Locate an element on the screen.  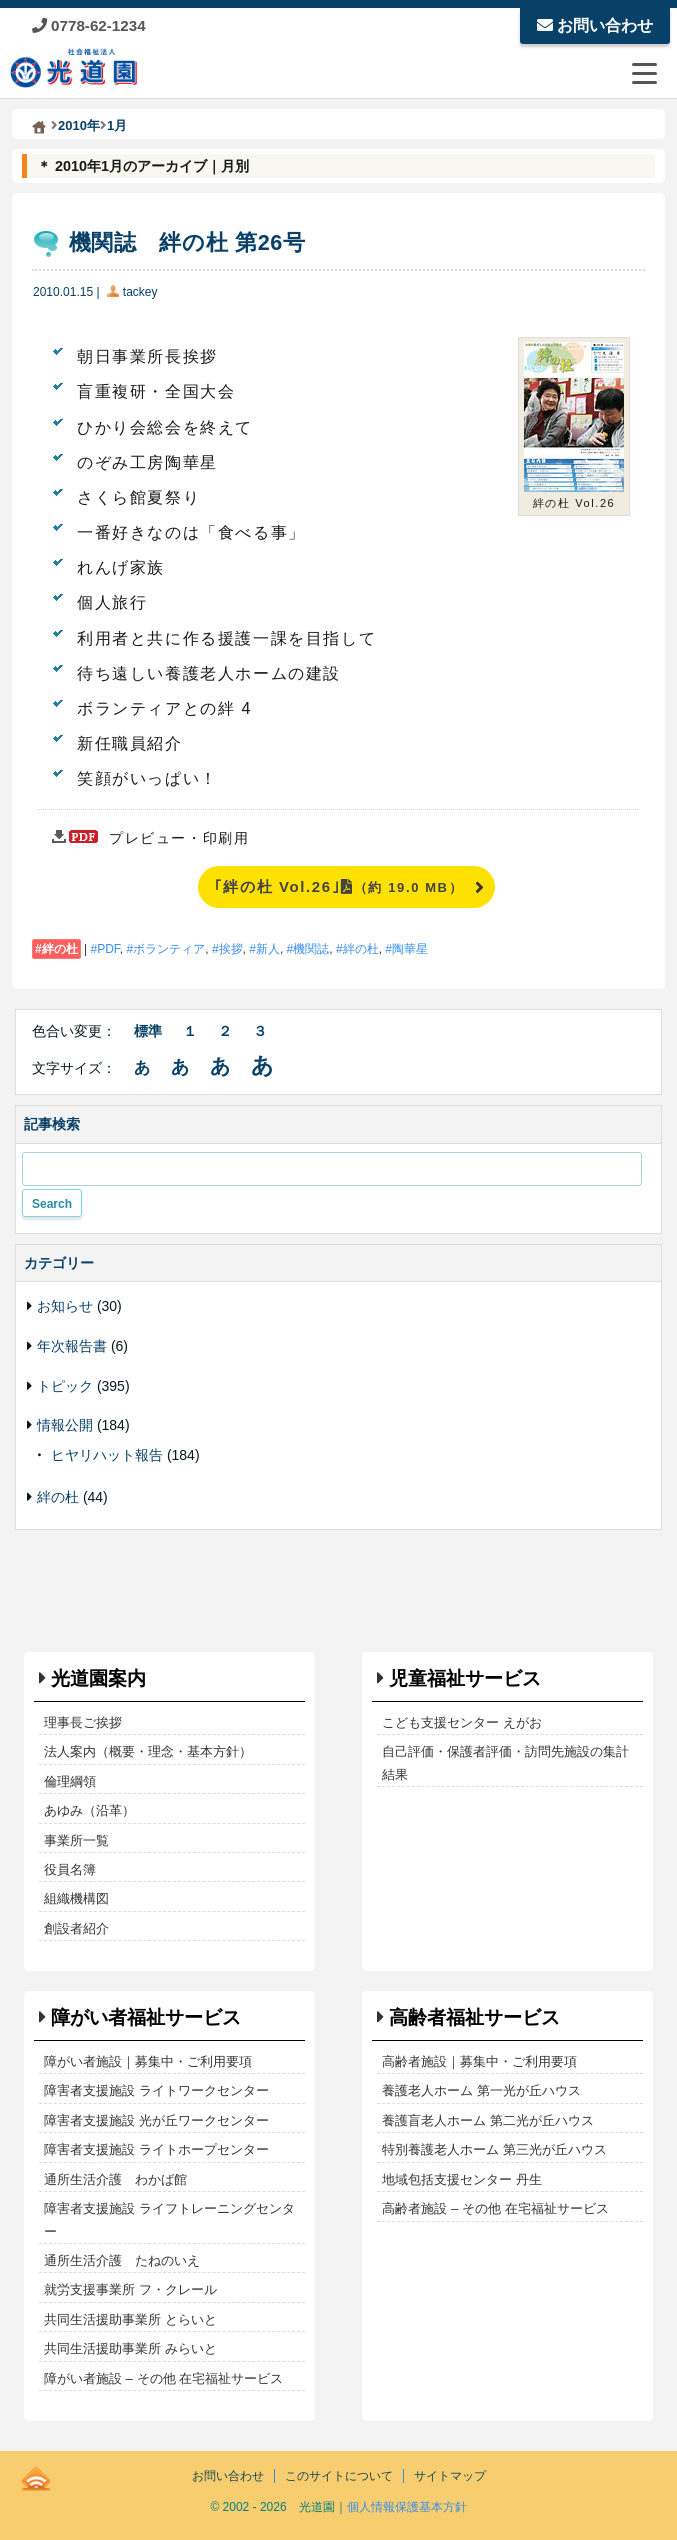
PDF is located at coordinates (108, 949).